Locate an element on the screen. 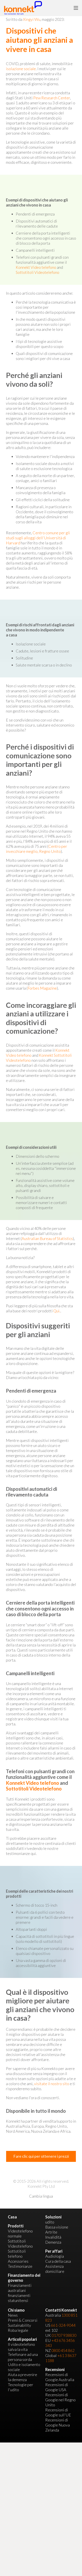  Accessories is located at coordinates (18, 2261).